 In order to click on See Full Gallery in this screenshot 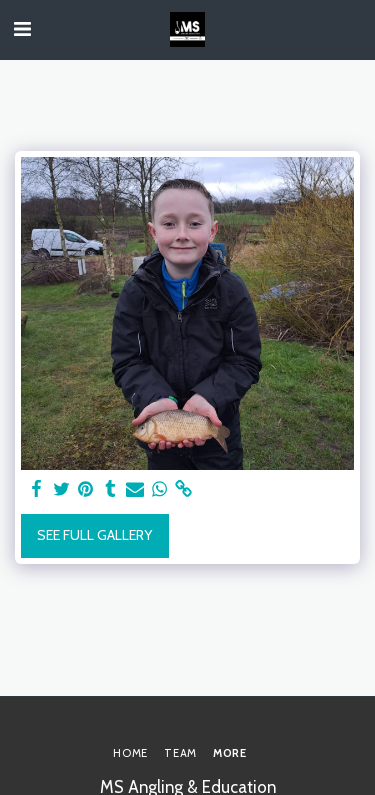, I will do `click(94, 535)`.